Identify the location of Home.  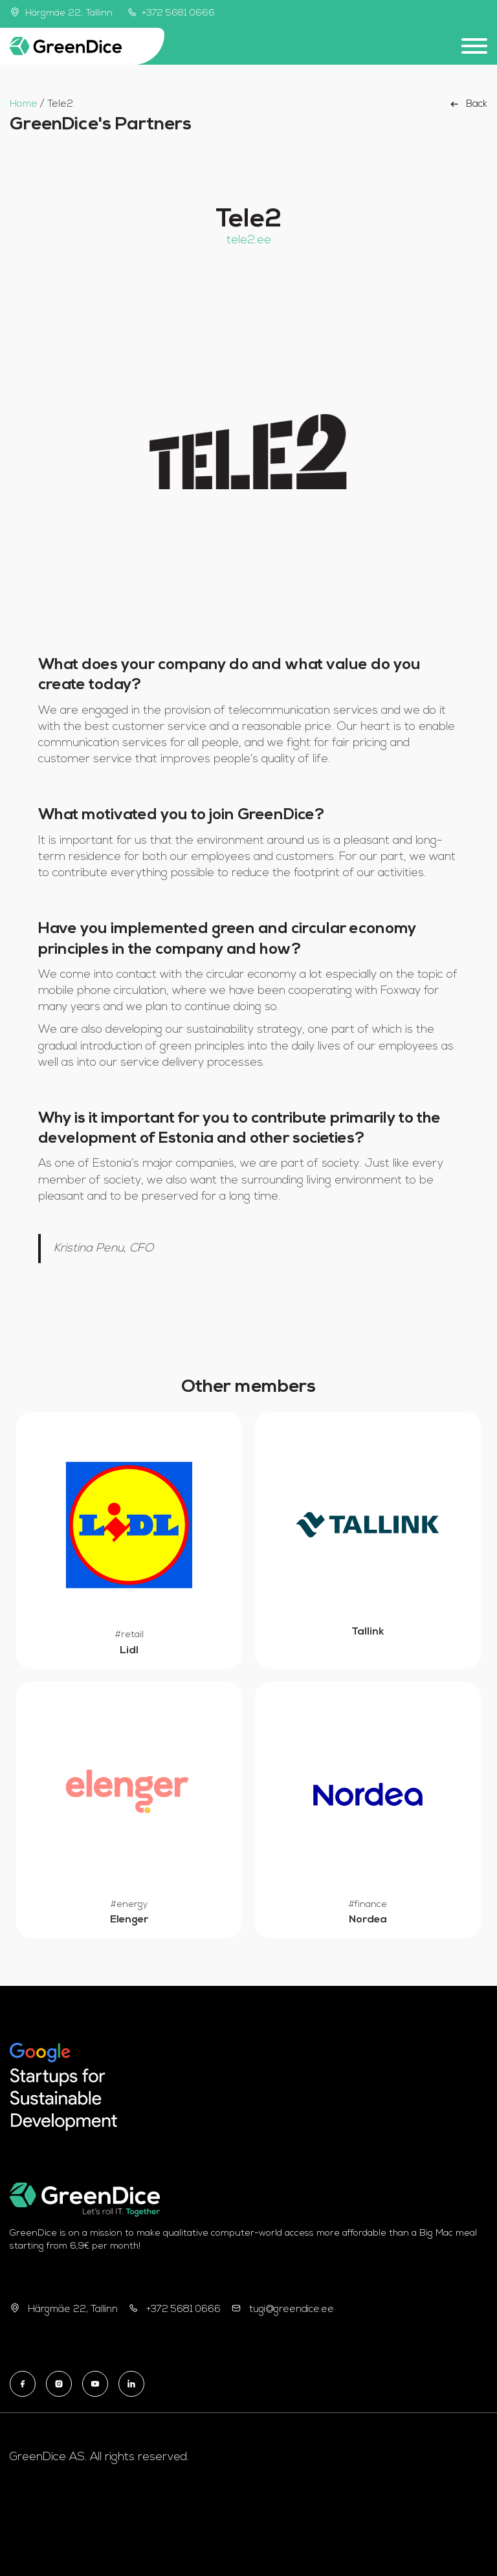
(24, 104).